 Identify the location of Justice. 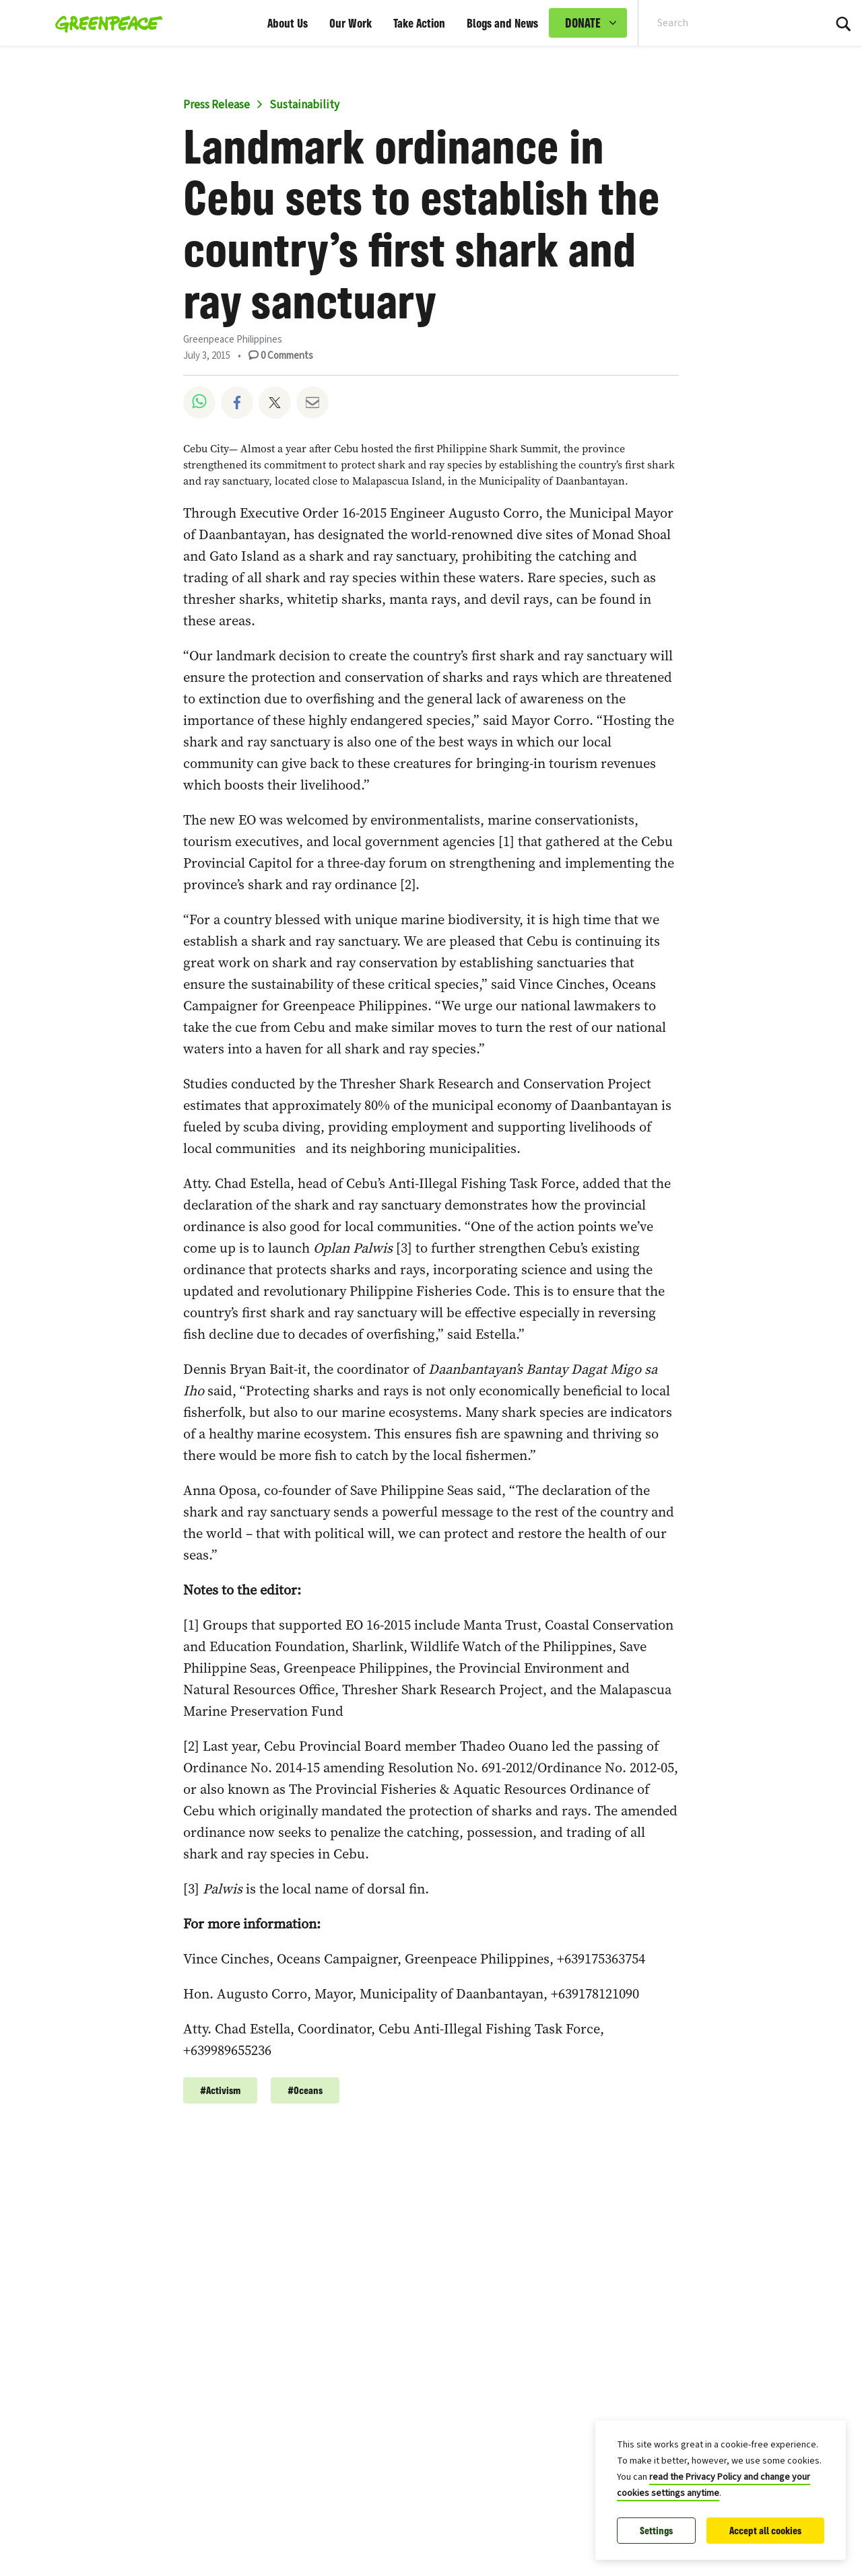
(388, 2214).